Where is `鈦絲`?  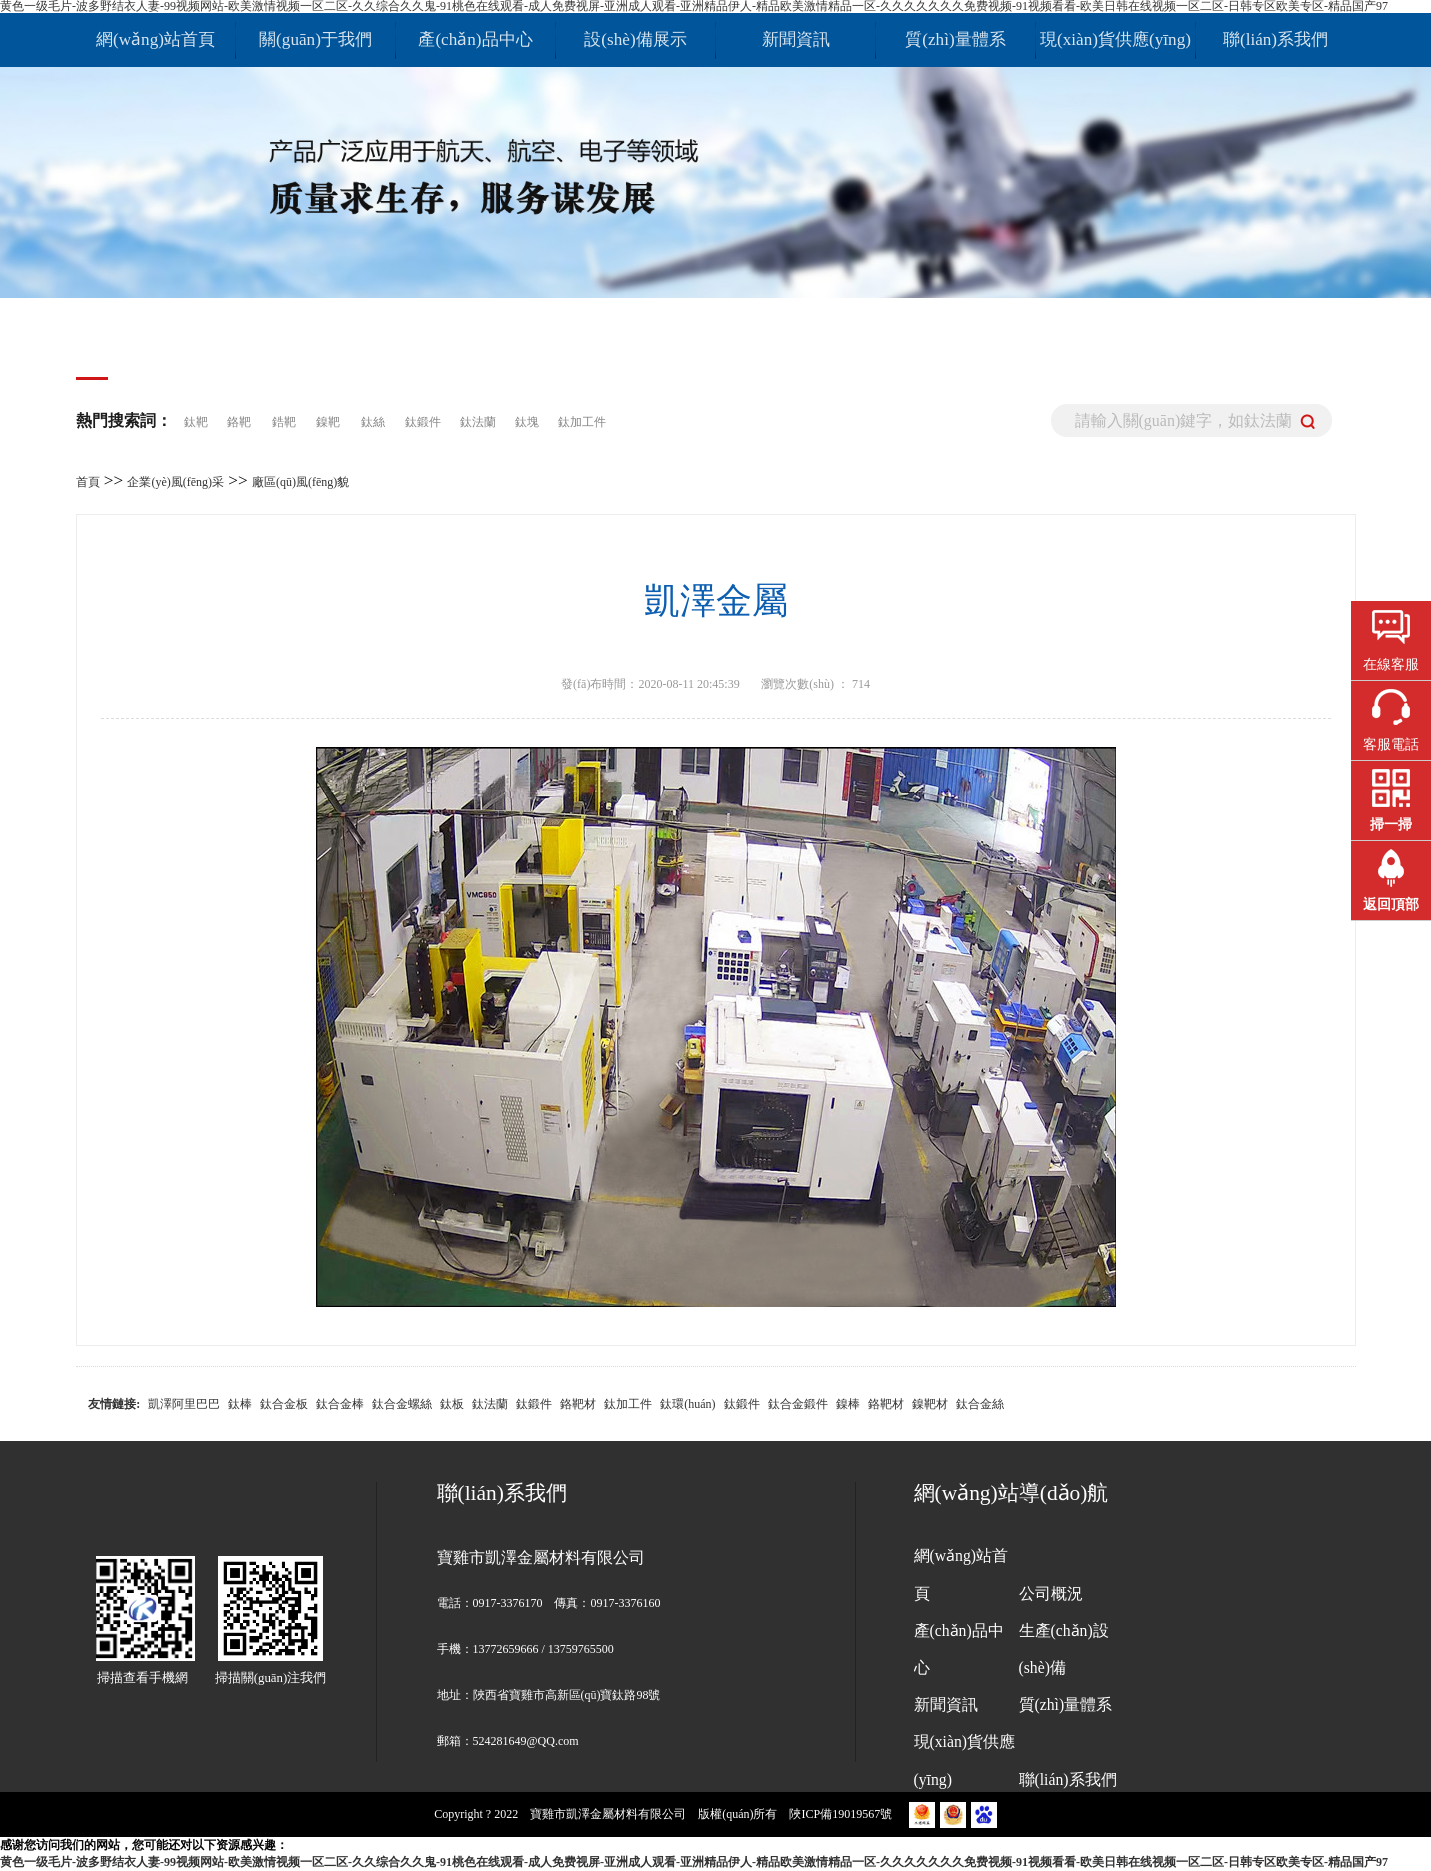 鈦絲 is located at coordinates (373, 422).